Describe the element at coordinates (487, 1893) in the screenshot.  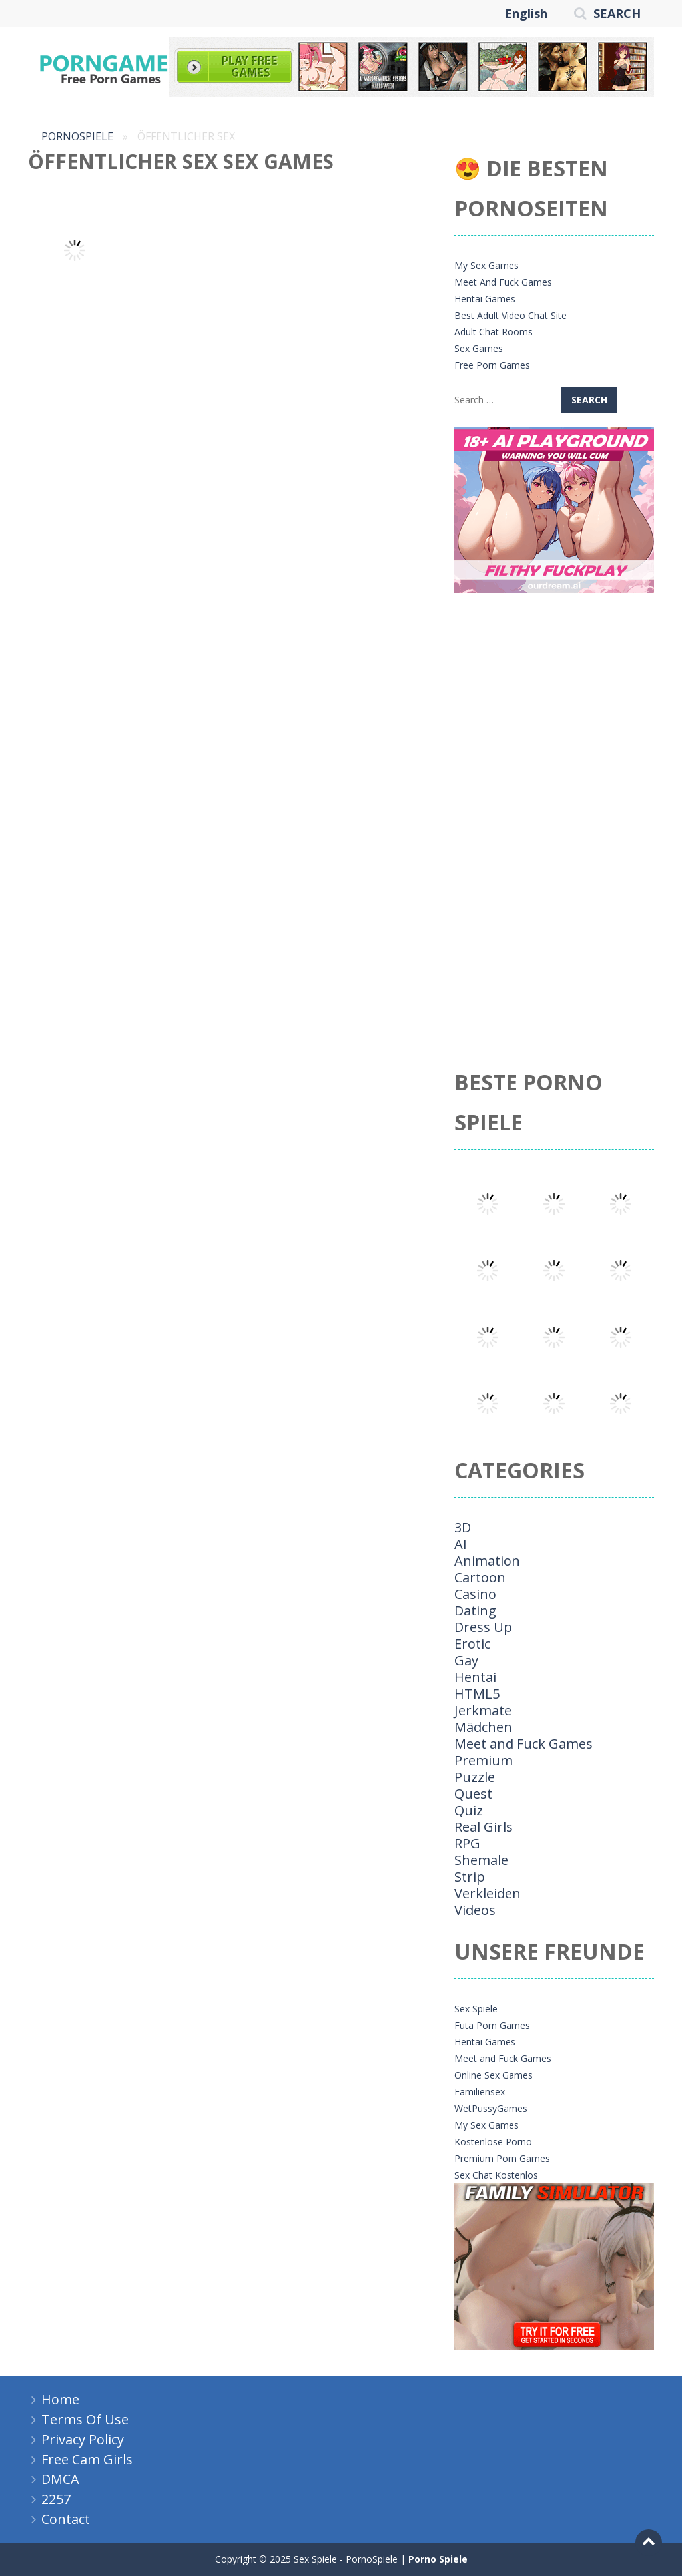
I see `Verkleiden` at that location.